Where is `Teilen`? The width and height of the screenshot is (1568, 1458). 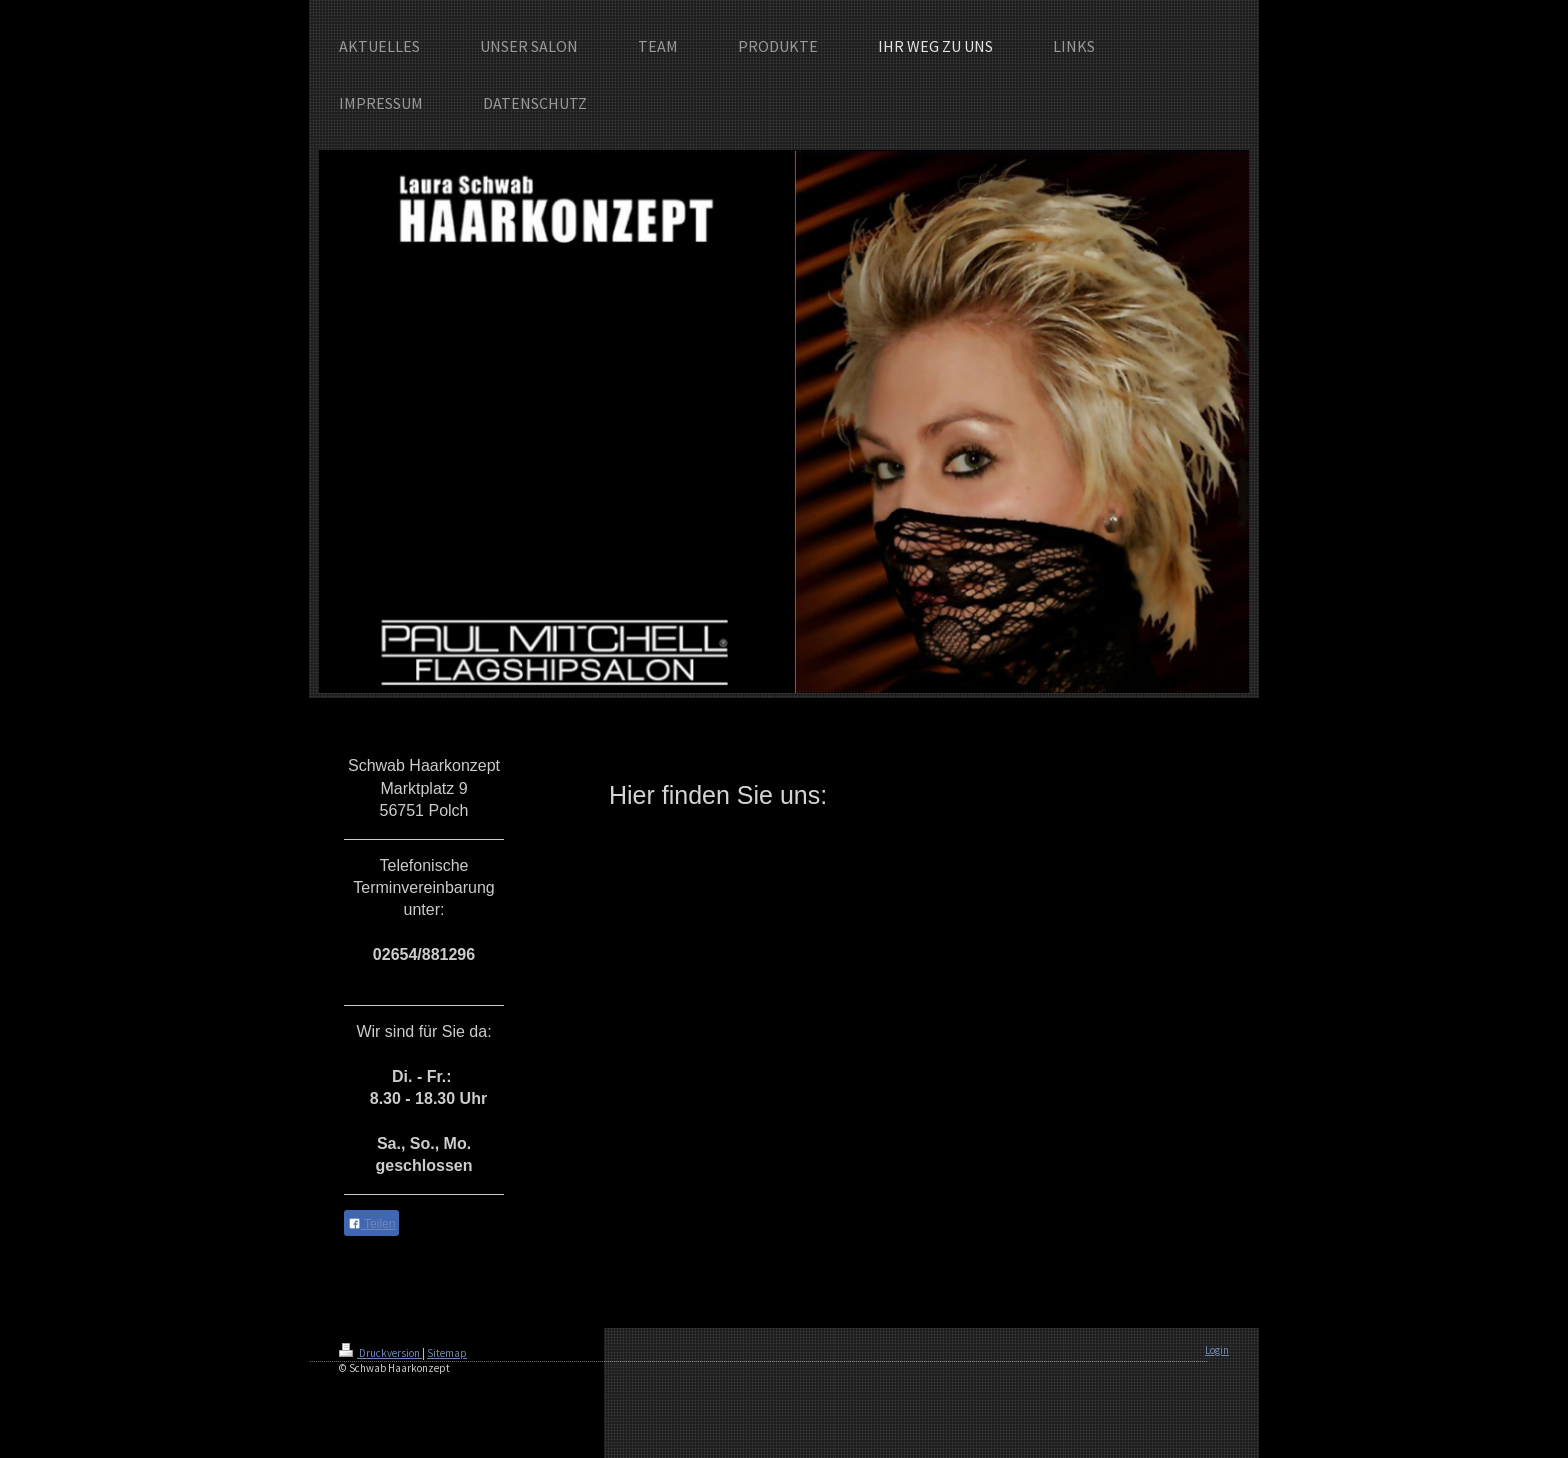 Teilen is located at coordinates (371, 1224).